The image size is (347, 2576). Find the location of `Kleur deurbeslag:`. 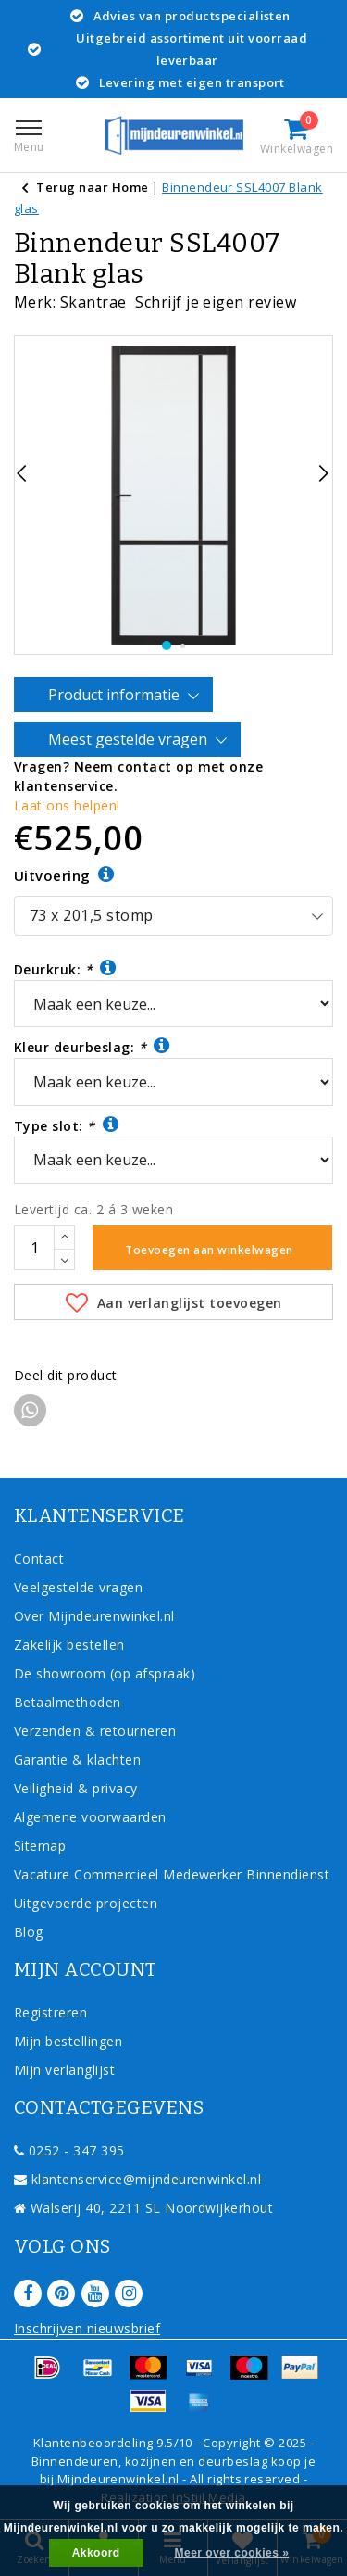

Kleur deurbeslag: is located at coordinates (92, 1046).